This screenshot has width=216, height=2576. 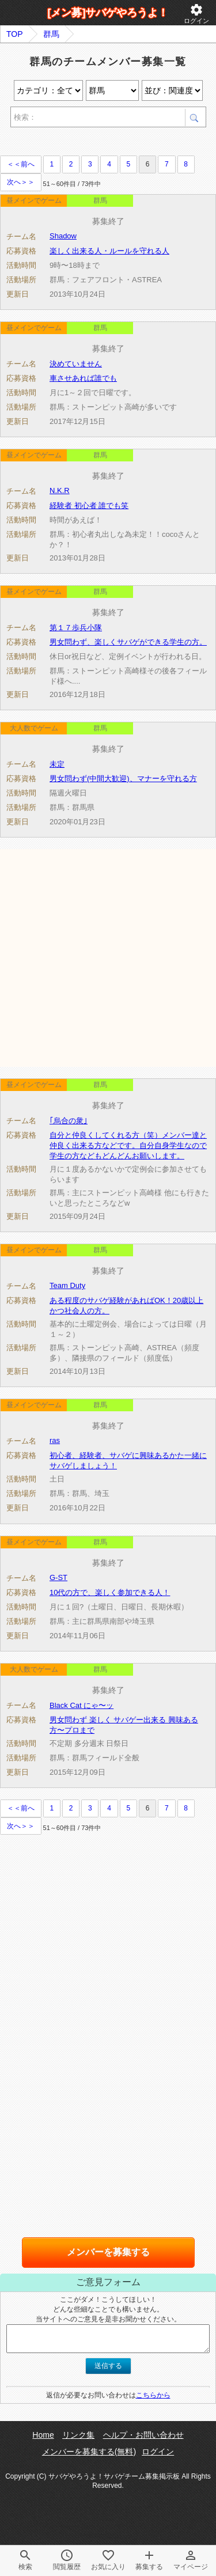 I want to click on Home, so click(x=43, y=2434).